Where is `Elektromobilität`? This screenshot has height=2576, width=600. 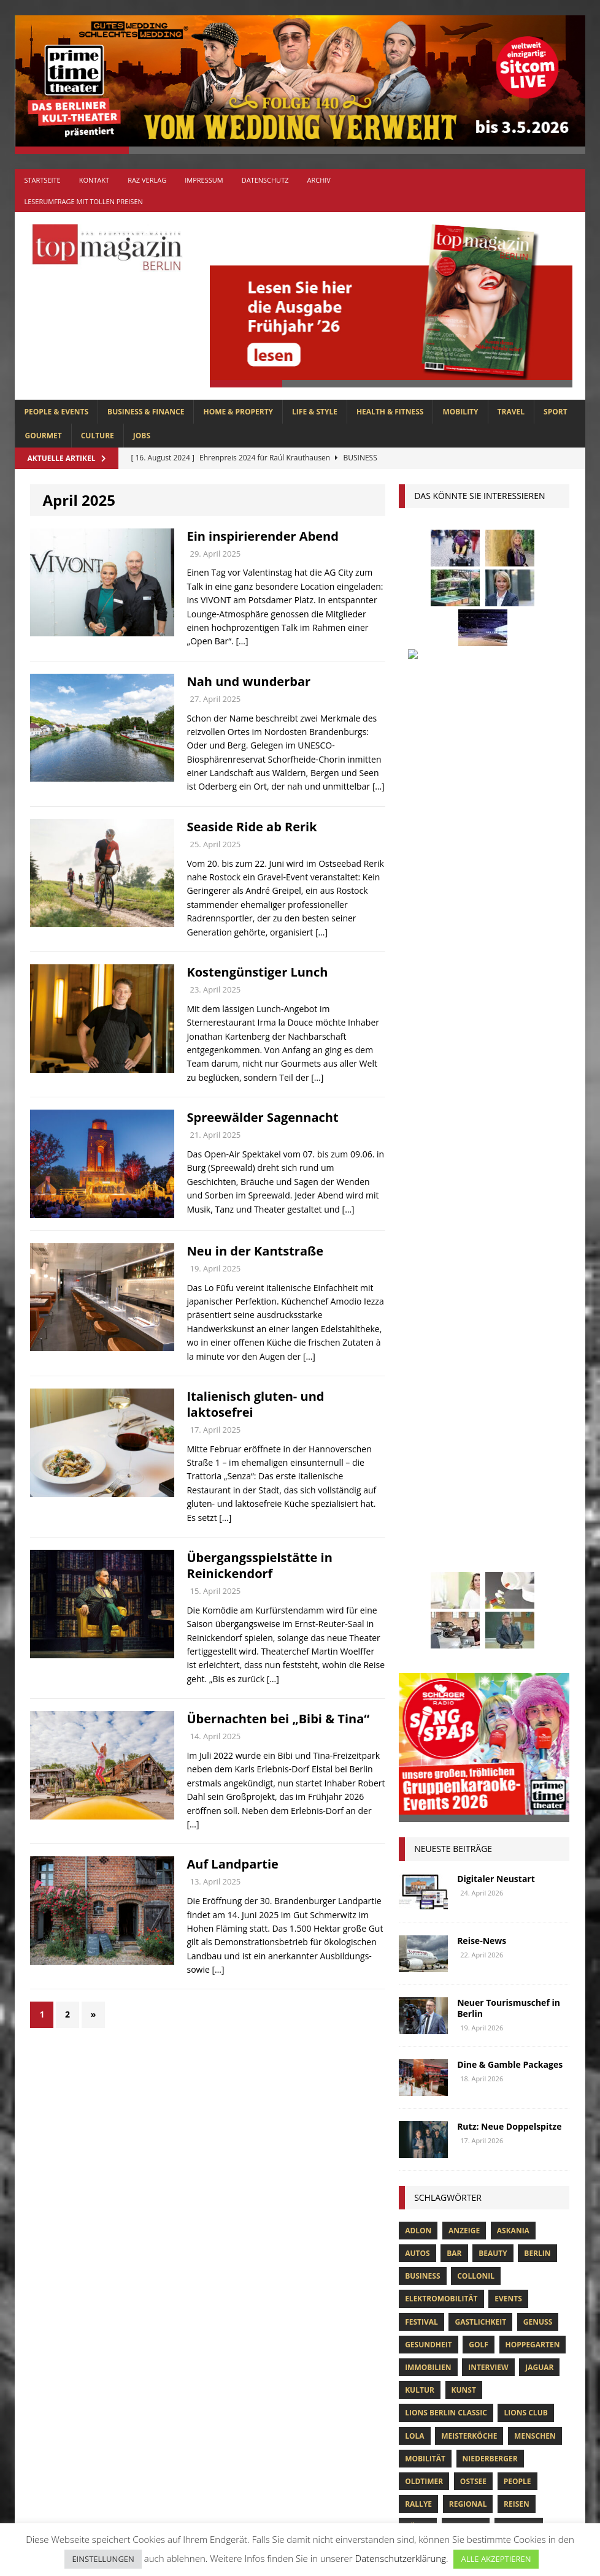
Elektromobilität is located at coordinates (441, 1376).